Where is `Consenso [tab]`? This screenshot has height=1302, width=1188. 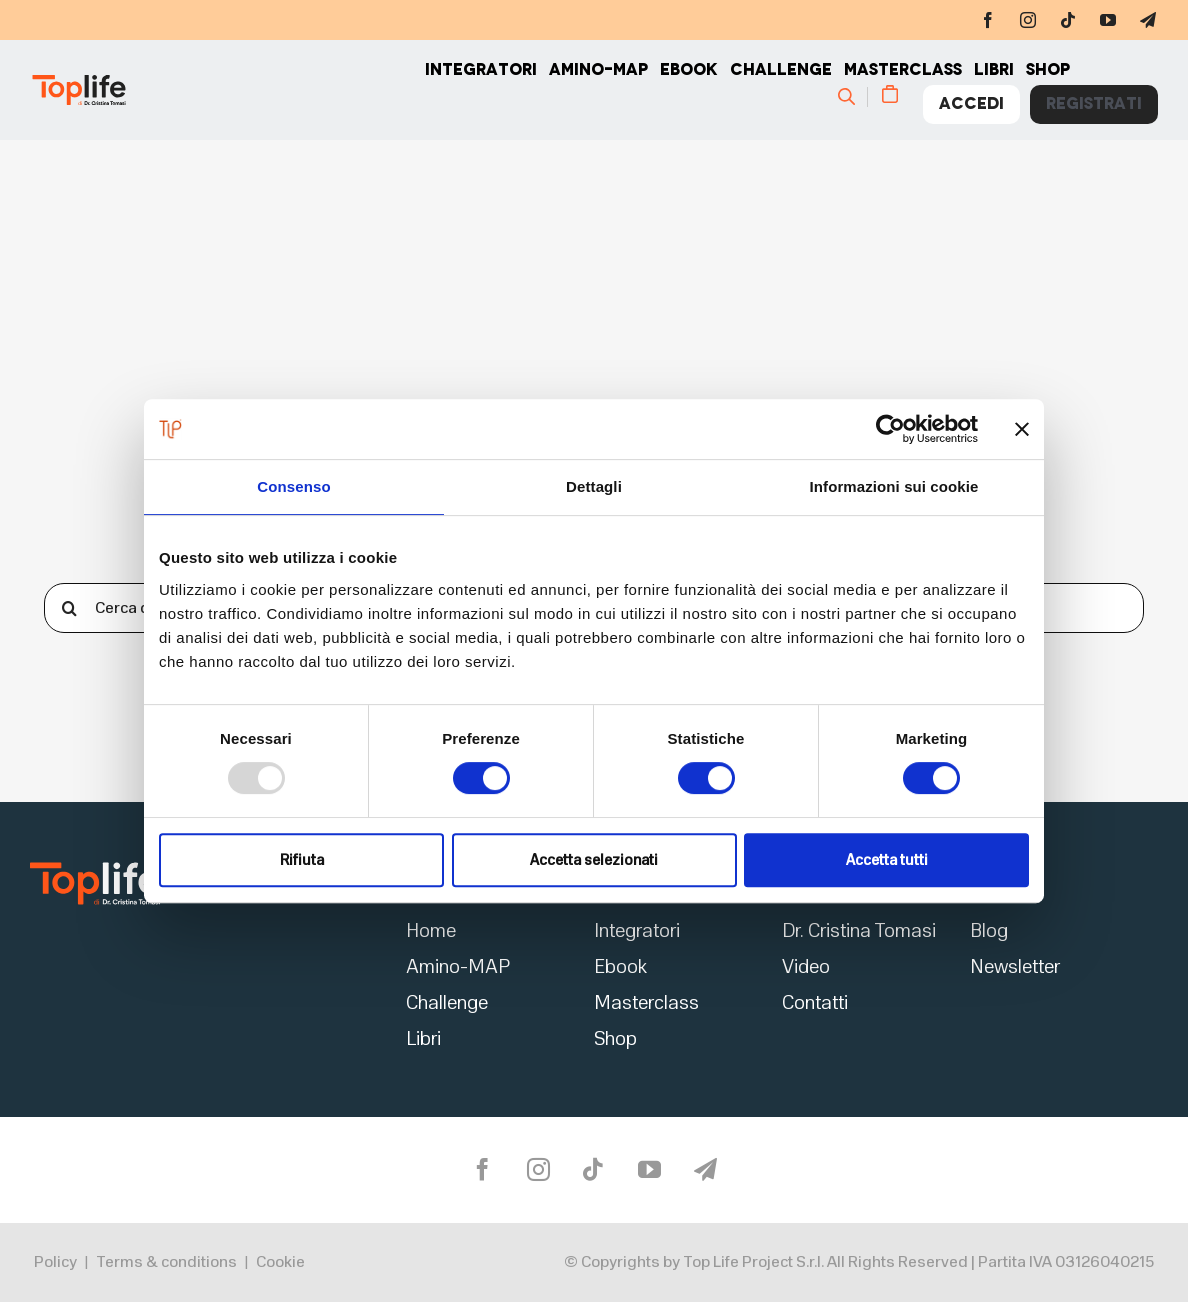
Consenso [tab] is located at coordinates (293, 486).